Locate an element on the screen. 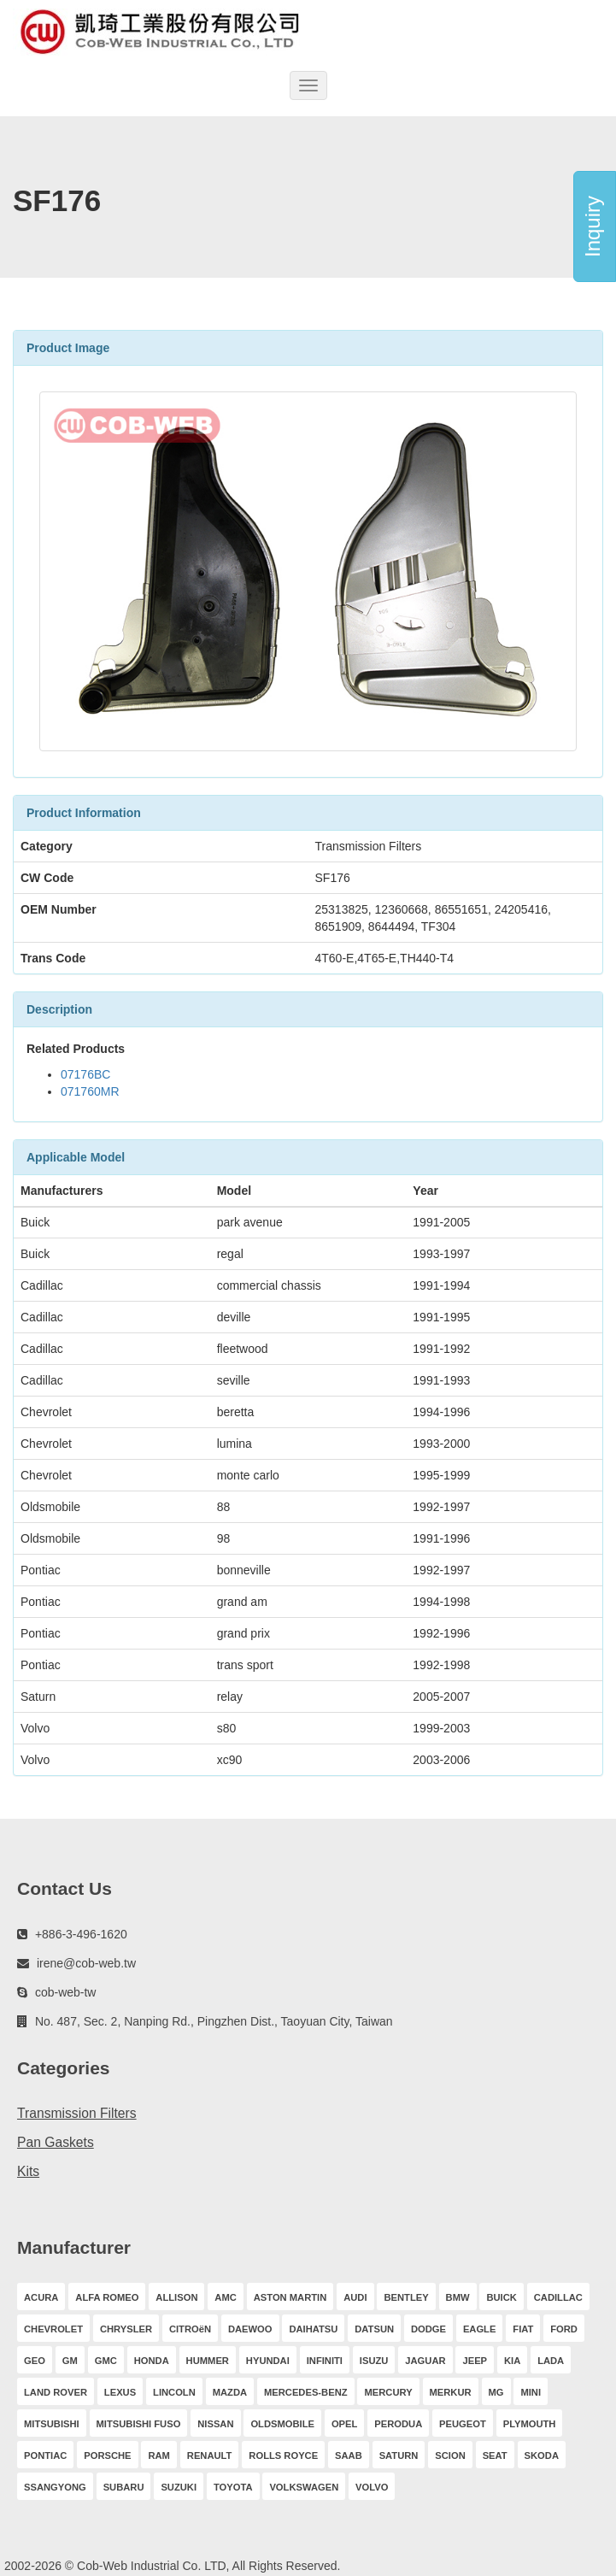  PORSCHE is located at coordinates (107, 2455).